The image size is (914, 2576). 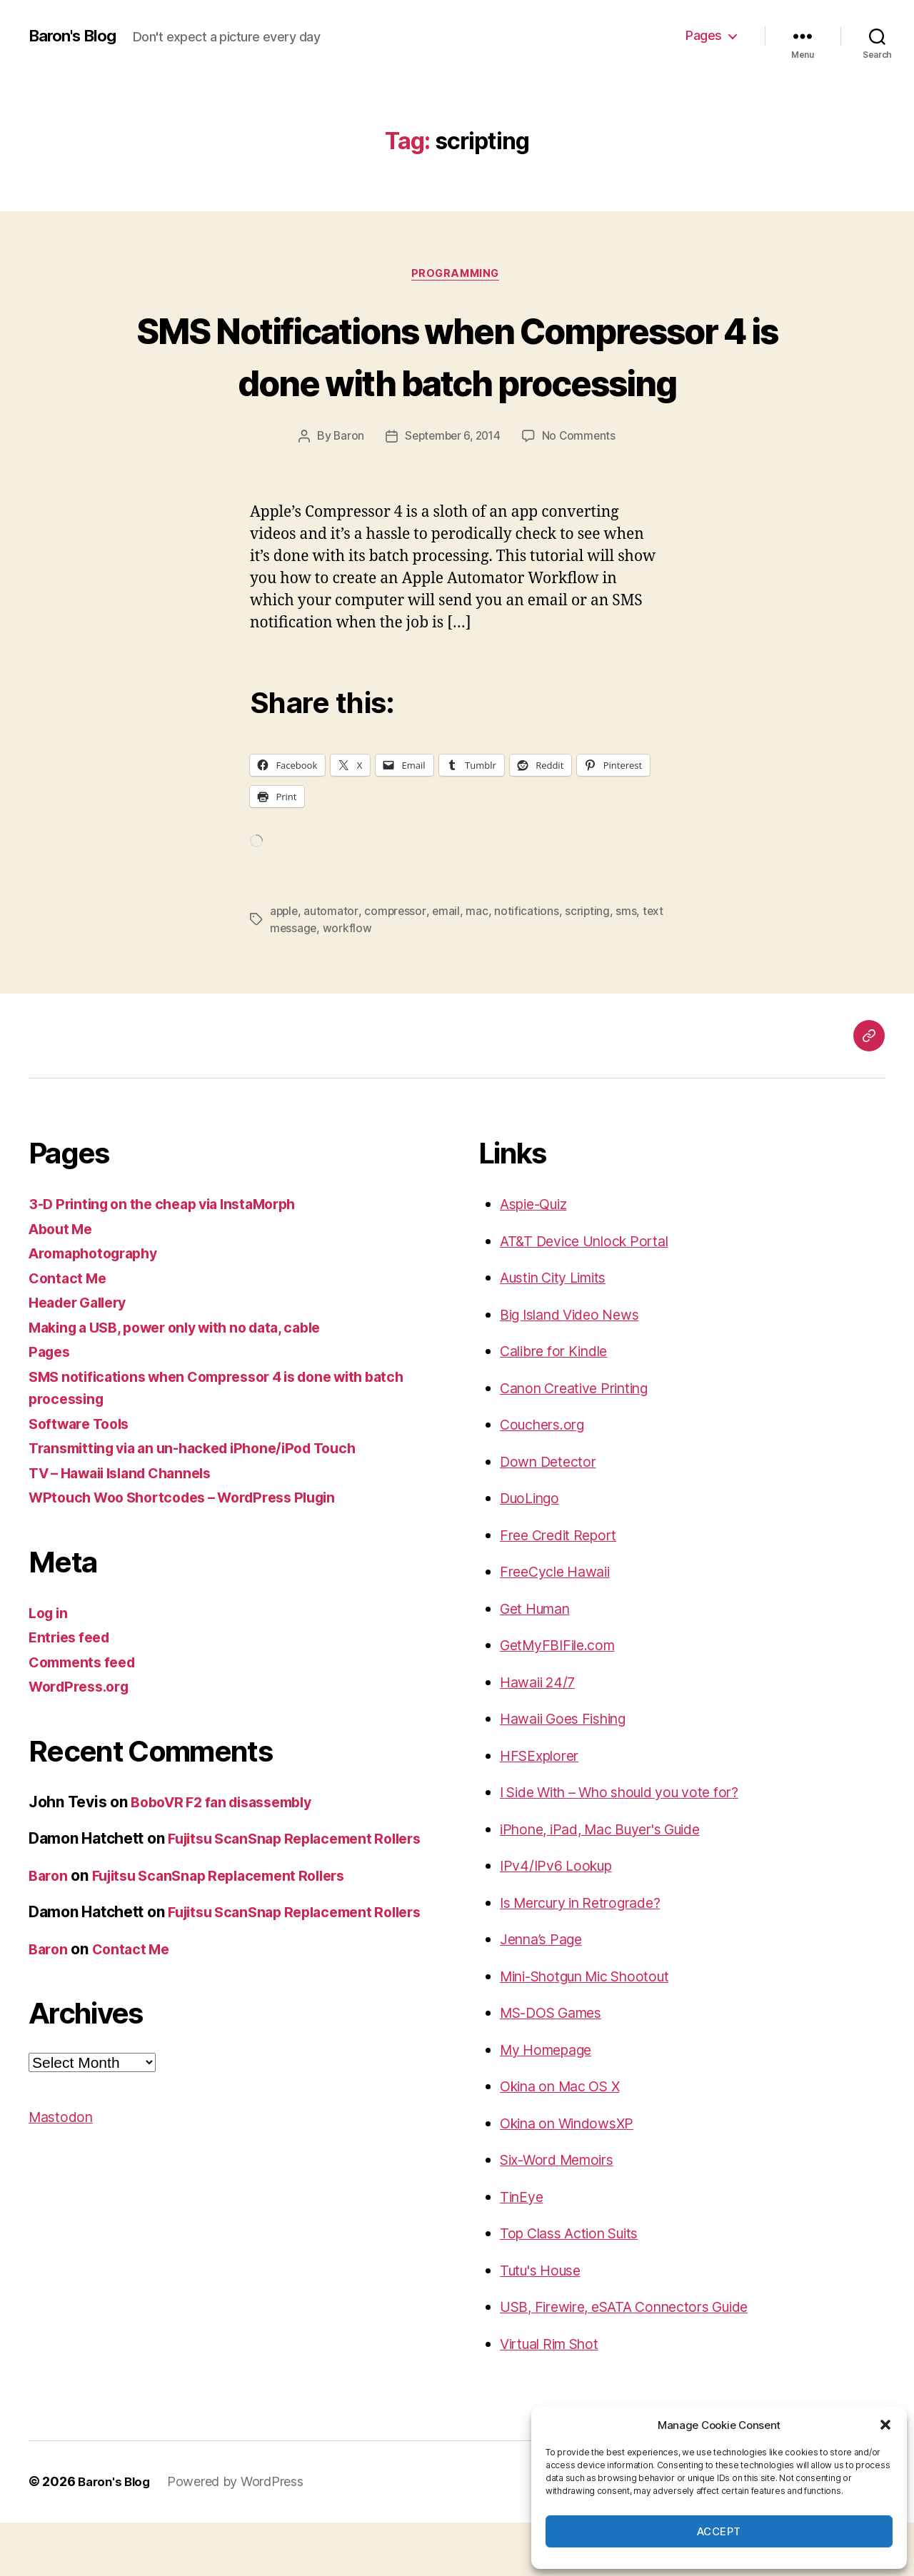 What do you see at coordinates (561, 1920) in the screenshot?
I see `IPv4/IPv6 Lookup` at bounding box center [561, 1920].